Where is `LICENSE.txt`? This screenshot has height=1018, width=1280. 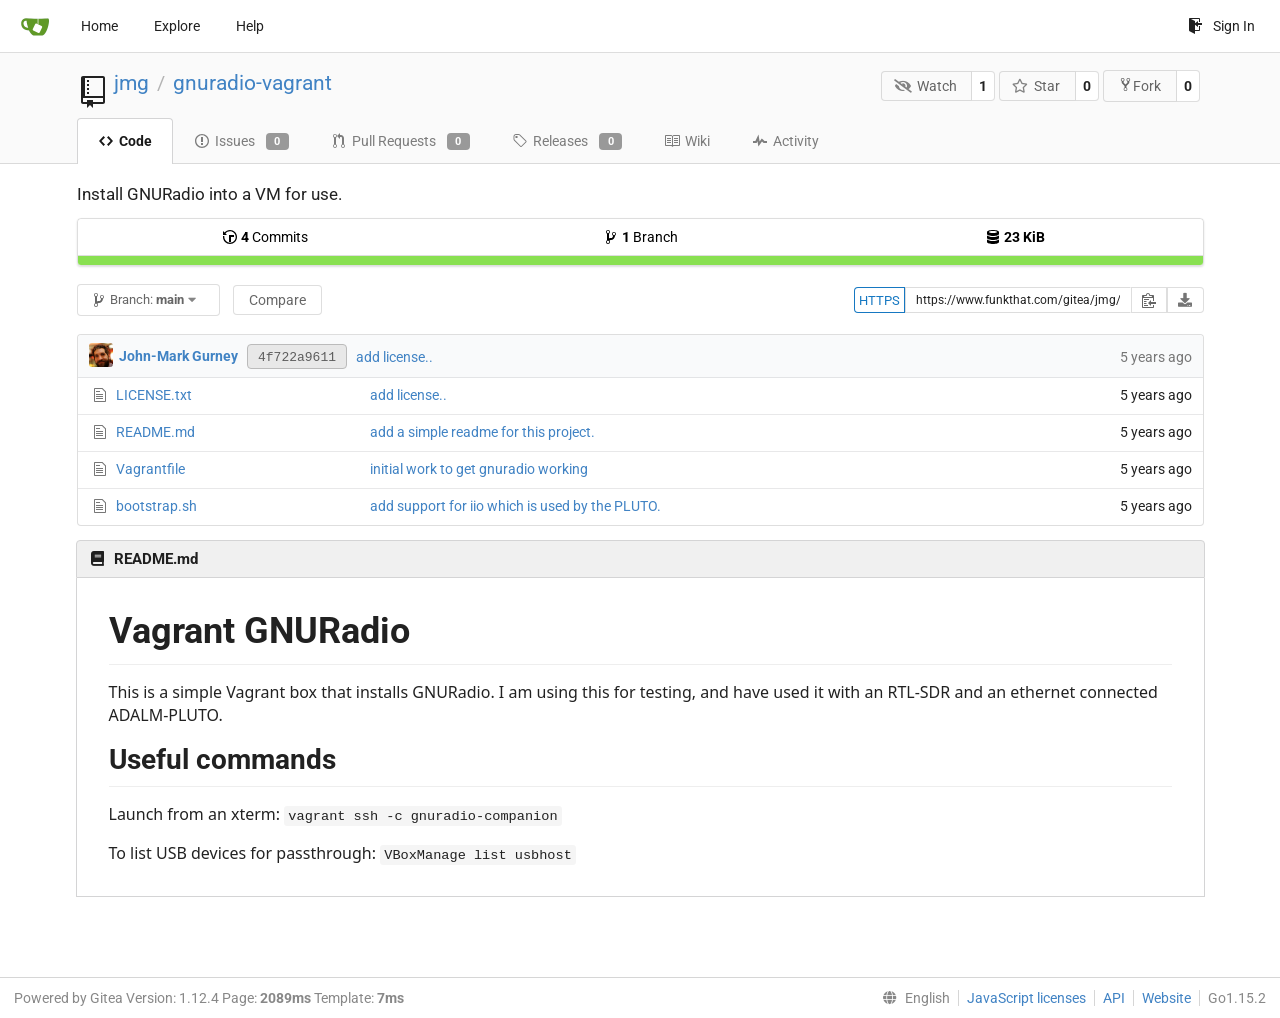
LICENSE.txt is located at coordinates (154, 395).